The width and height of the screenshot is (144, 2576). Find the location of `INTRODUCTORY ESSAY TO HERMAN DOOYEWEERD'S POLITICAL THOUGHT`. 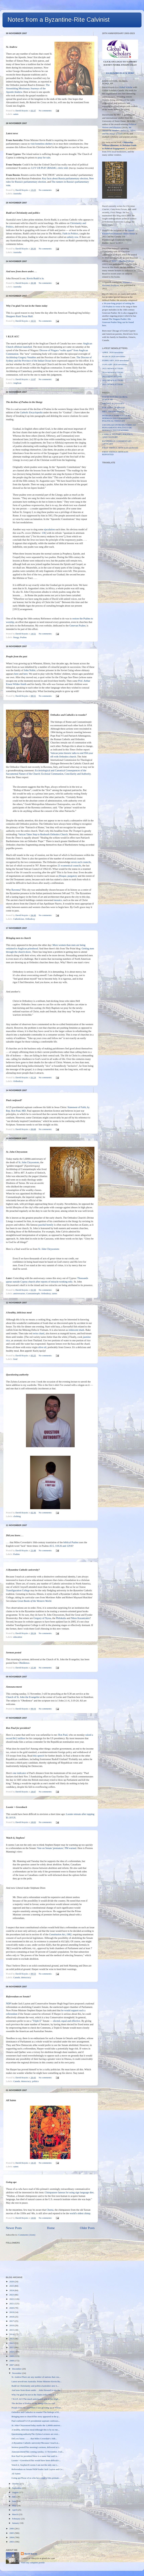

INTRODUCTORY ESSAY TO HERMAN DOOYEWEERD'S POLITICAL THOUGHT is located at coordinates (116, 418).